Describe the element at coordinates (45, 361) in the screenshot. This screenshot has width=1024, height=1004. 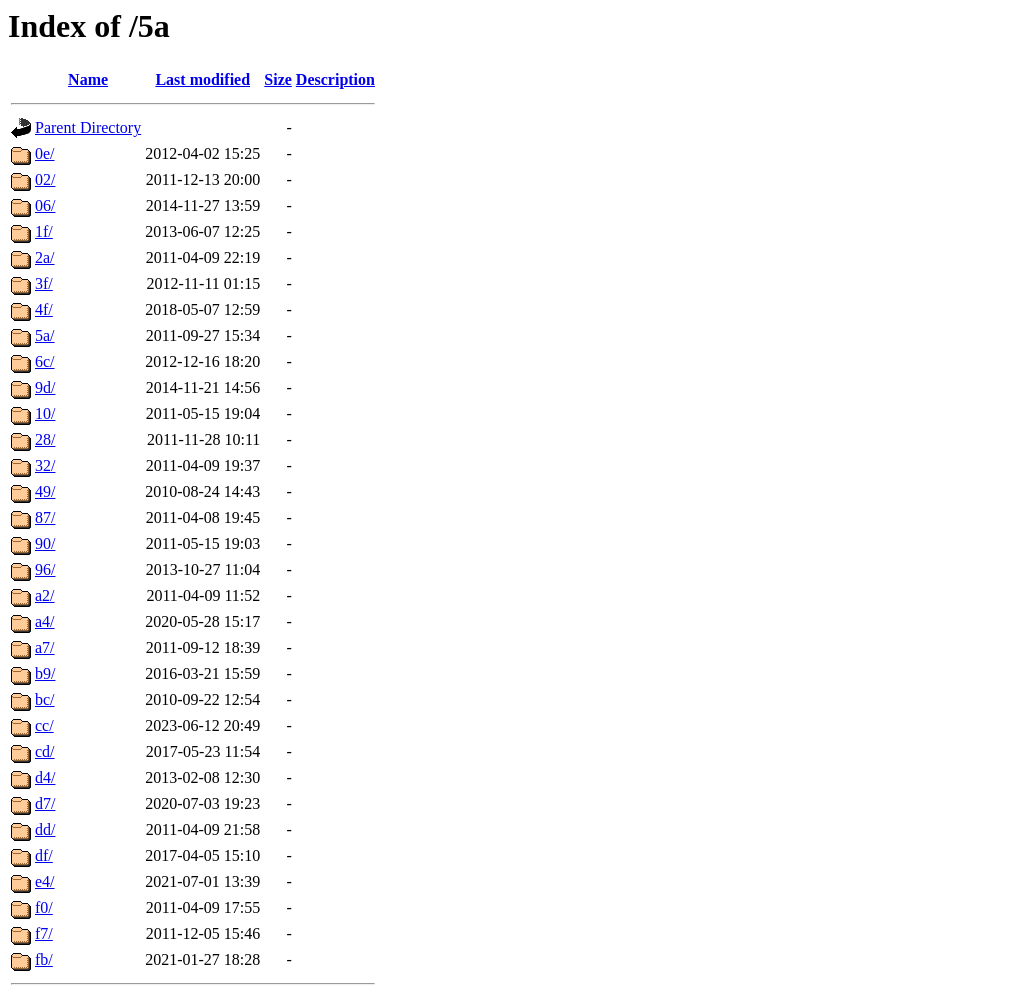
I see `6c/` at that location.